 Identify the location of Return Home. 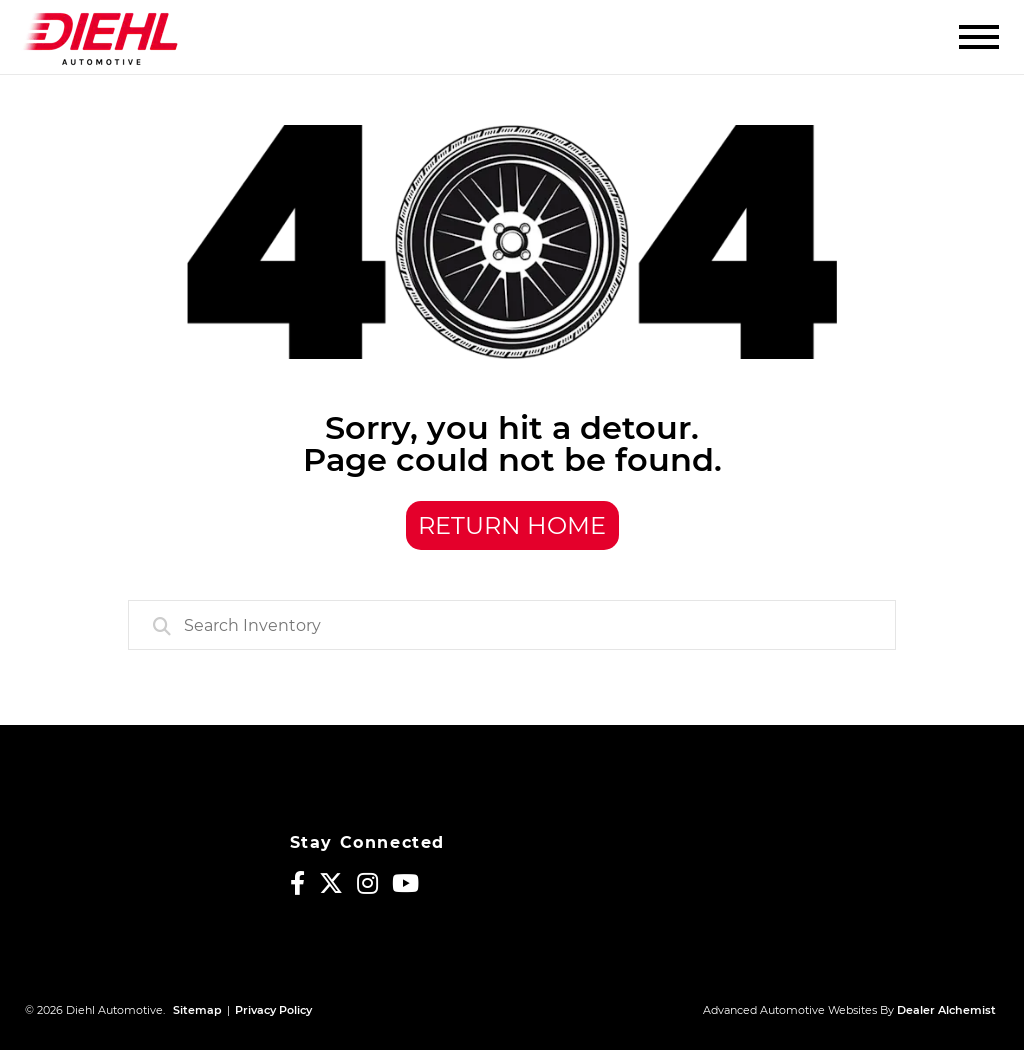
(512, 525).